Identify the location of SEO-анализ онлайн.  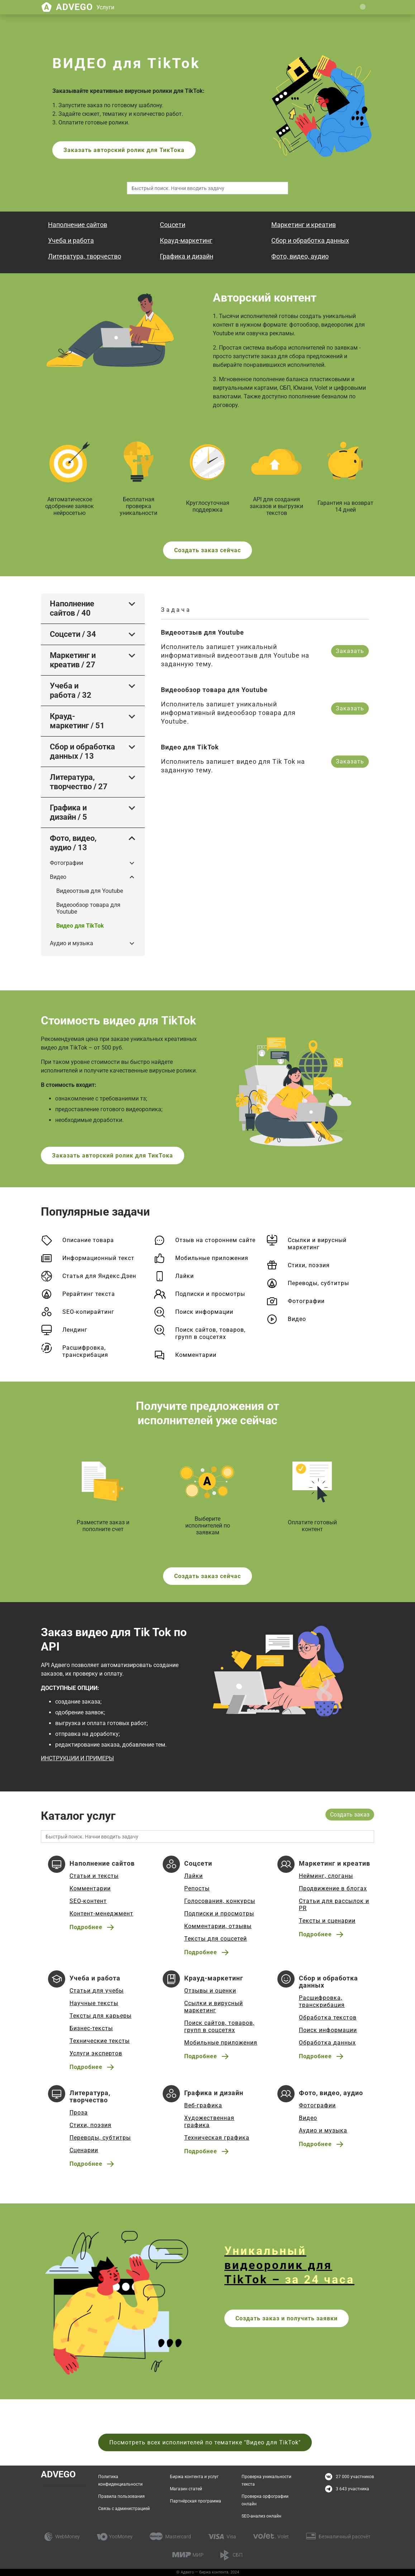
(261, 2516).